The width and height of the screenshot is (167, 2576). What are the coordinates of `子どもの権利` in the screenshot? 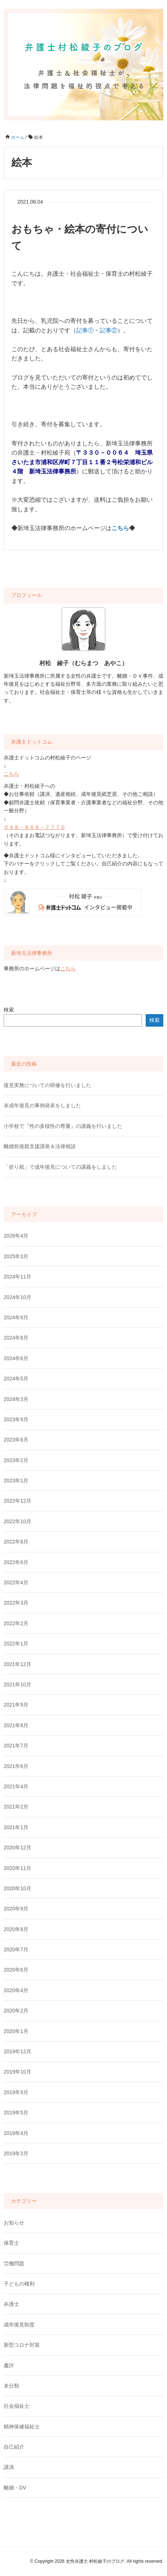 It's located at (19, 2284).